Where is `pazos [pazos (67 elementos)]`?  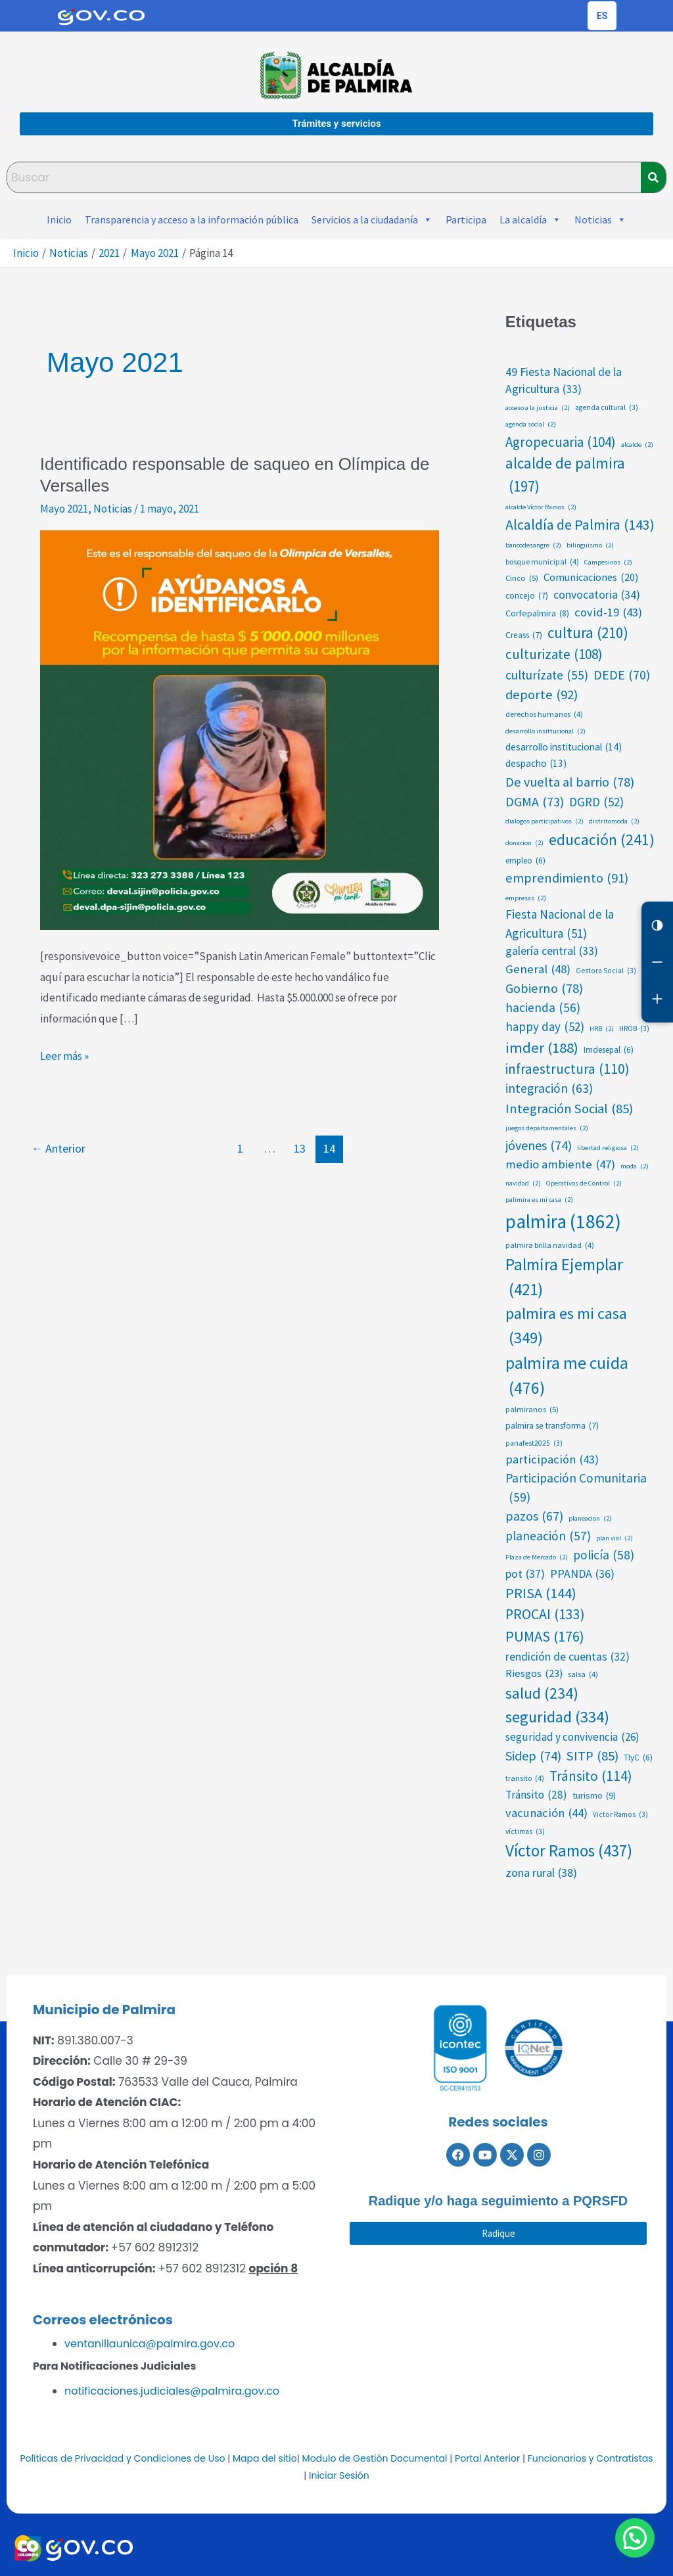 pazos [pazos (67 elementos)] is located at coordinates (534, 1517).